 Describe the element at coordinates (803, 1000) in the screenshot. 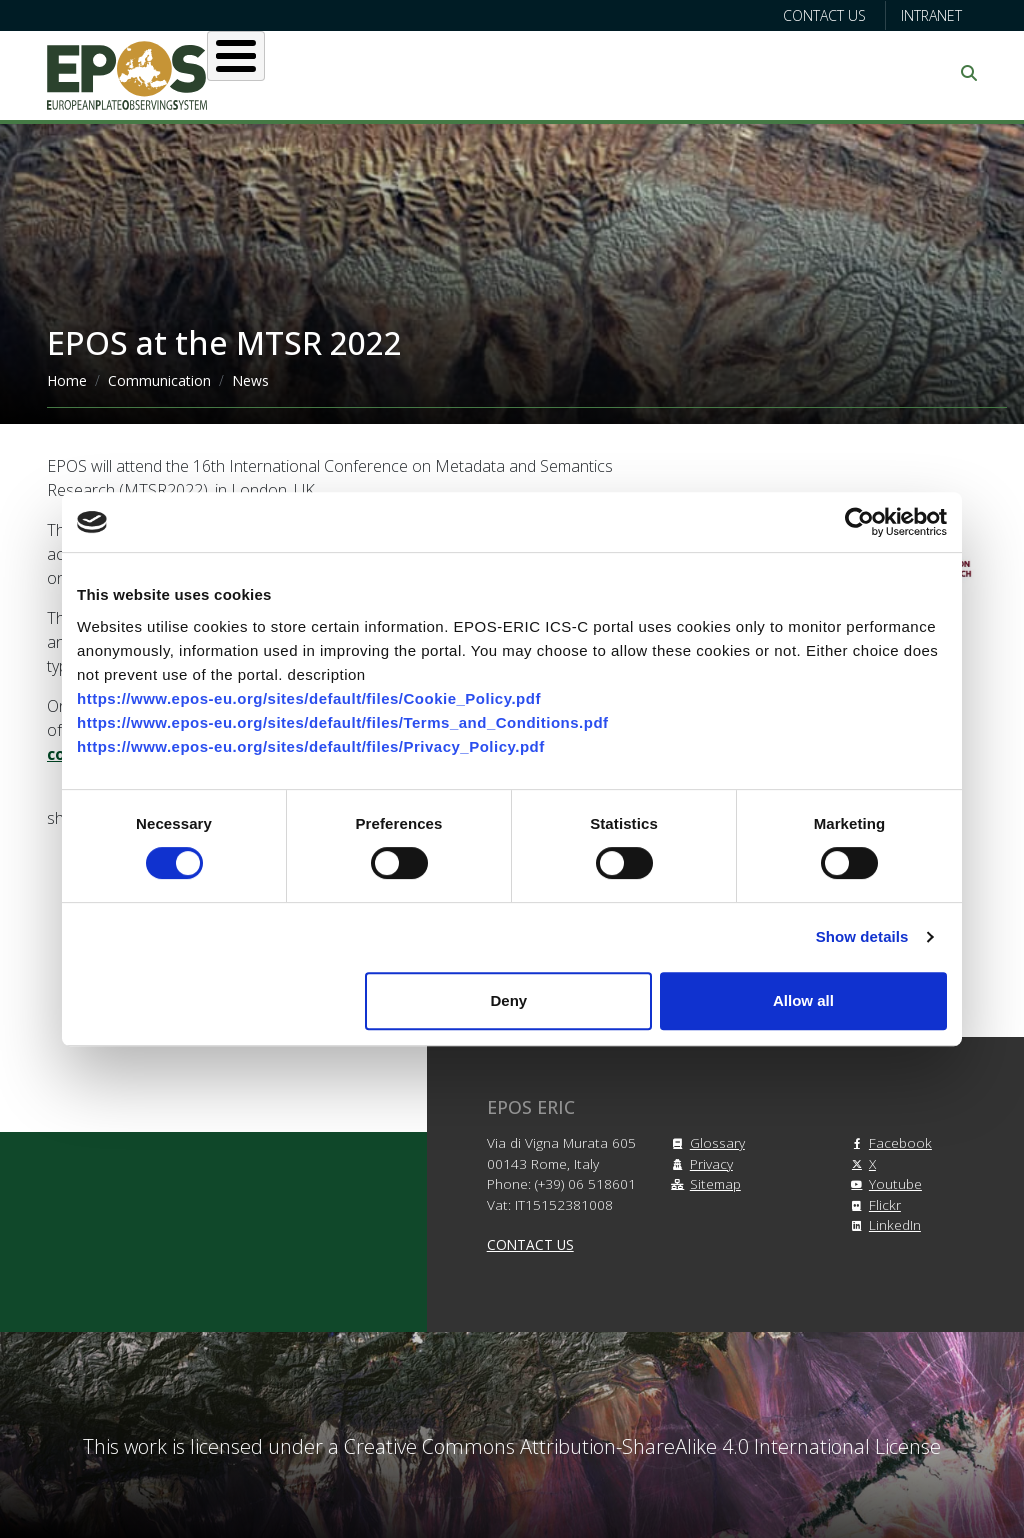

I see `Allow all` at that location.